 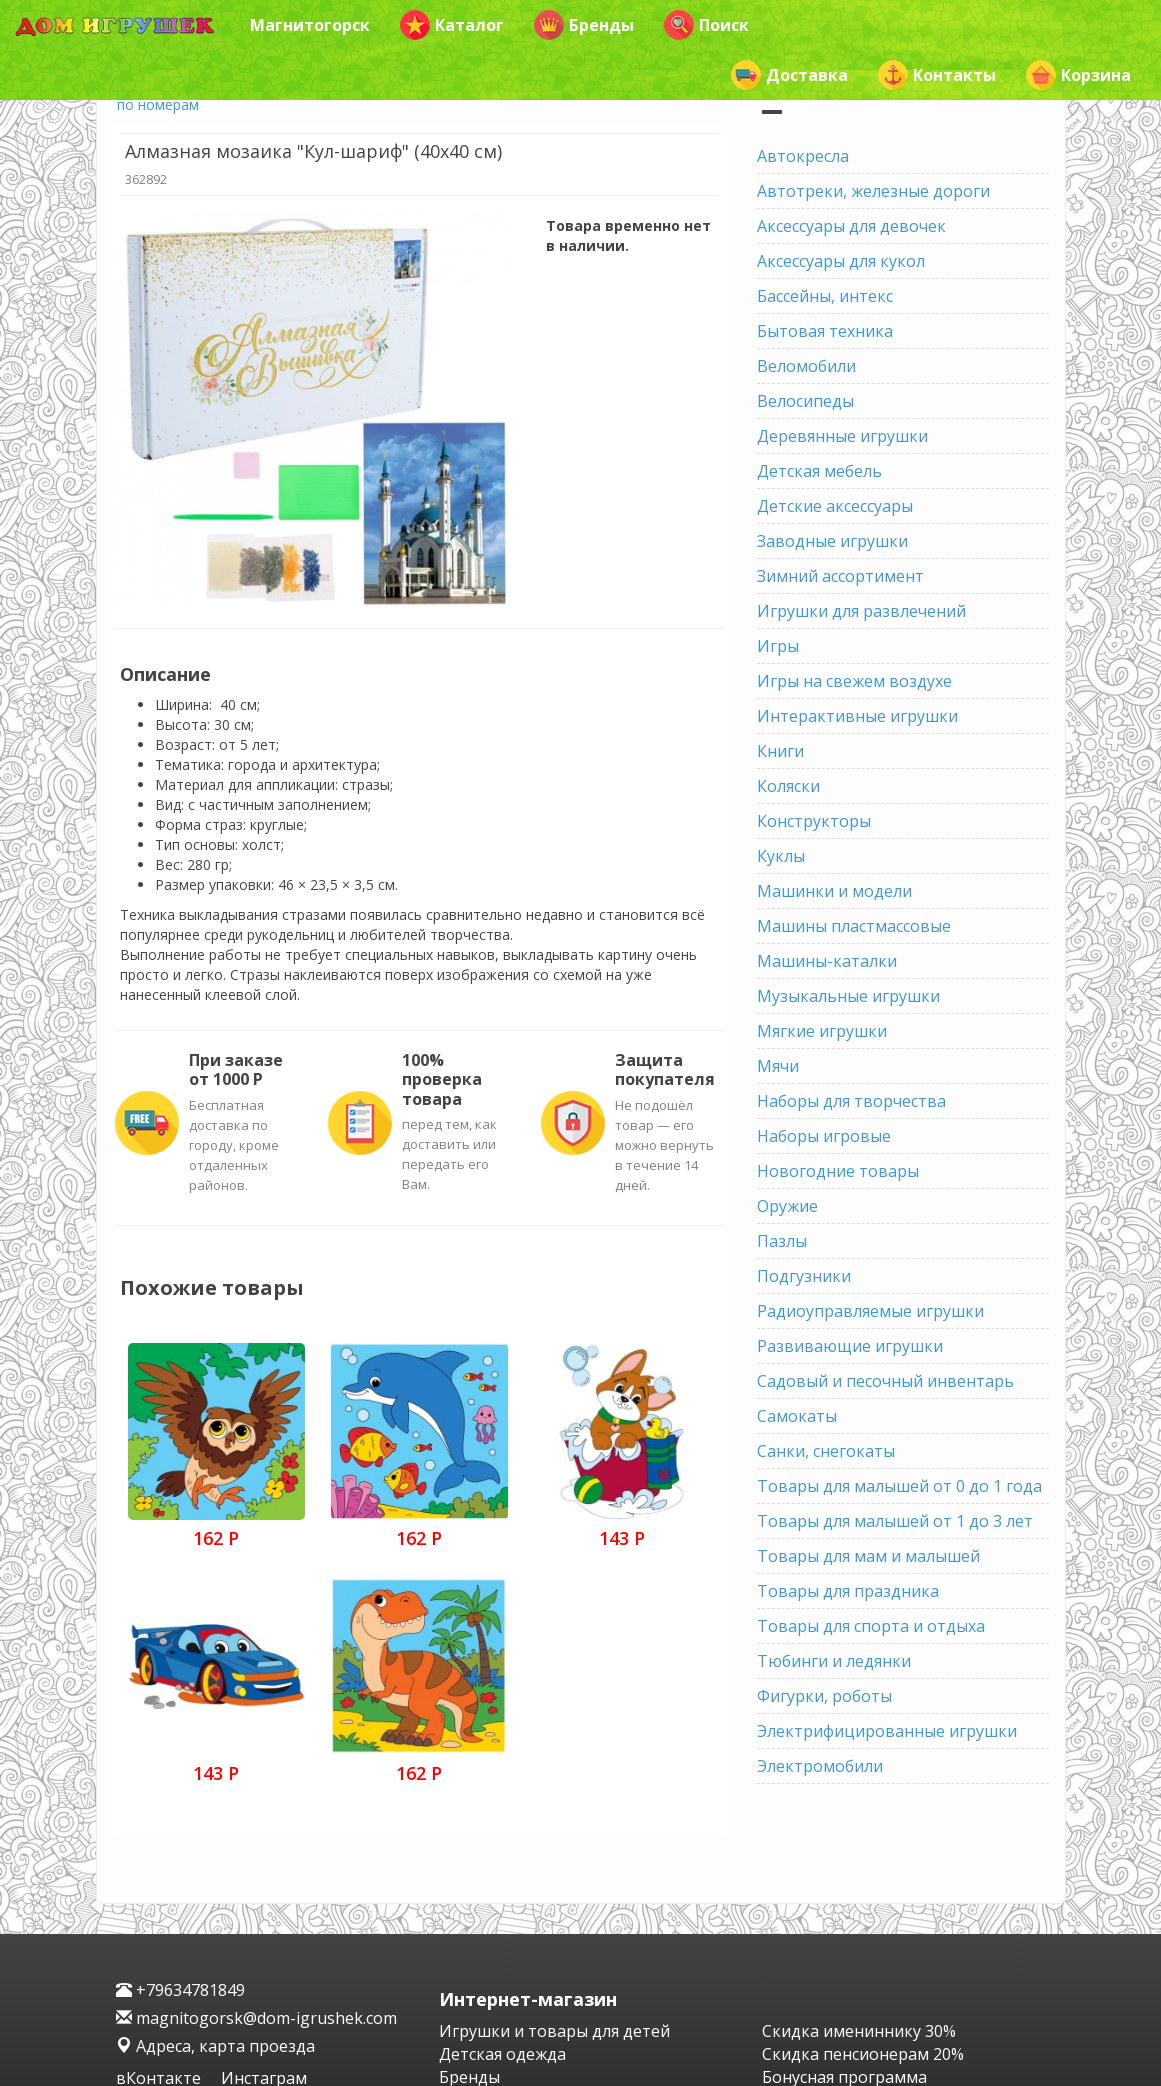 I want to click on Игрушки и товары для детей, so click(x=554, y=2031).